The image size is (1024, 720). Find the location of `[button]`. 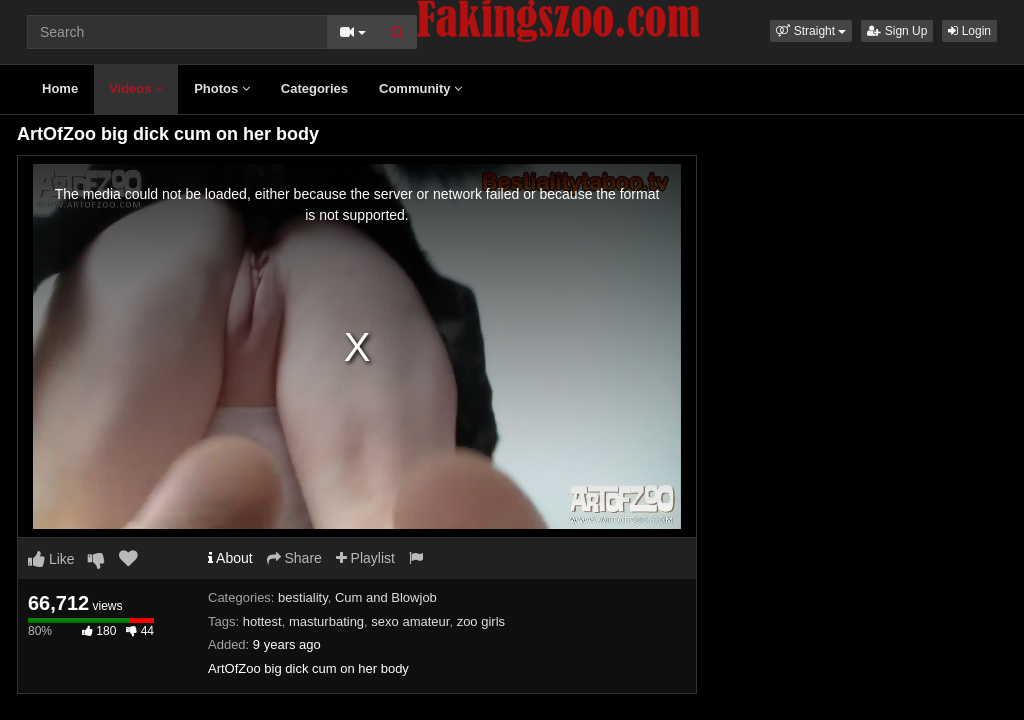

[button] is located at coordinates (811, 31).